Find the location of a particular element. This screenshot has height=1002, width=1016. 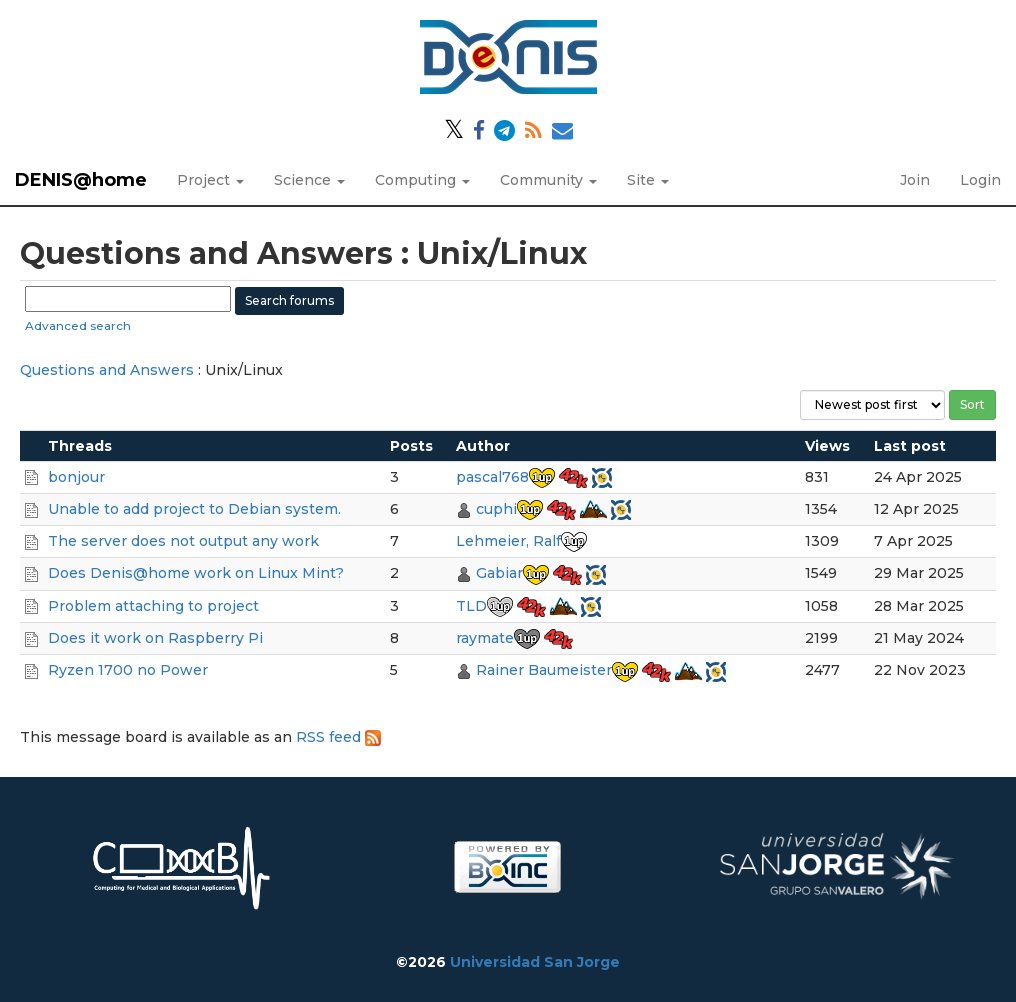

Gabiar is located at coordinates (499, 573).